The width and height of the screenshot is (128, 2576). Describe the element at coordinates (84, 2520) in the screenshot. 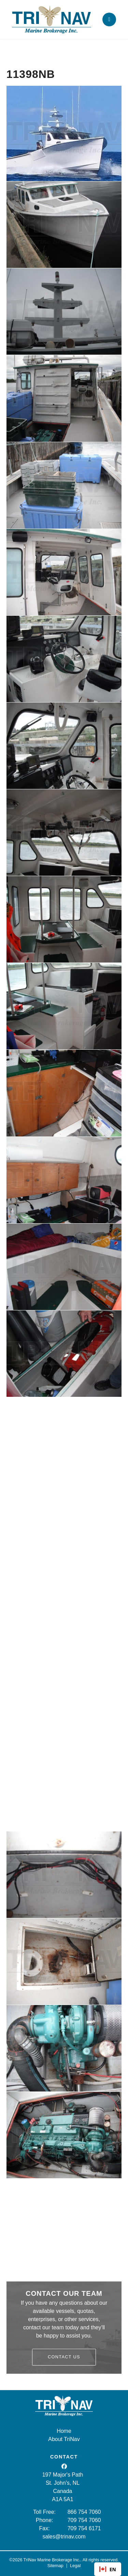

I see `709 754 7060` at that location.